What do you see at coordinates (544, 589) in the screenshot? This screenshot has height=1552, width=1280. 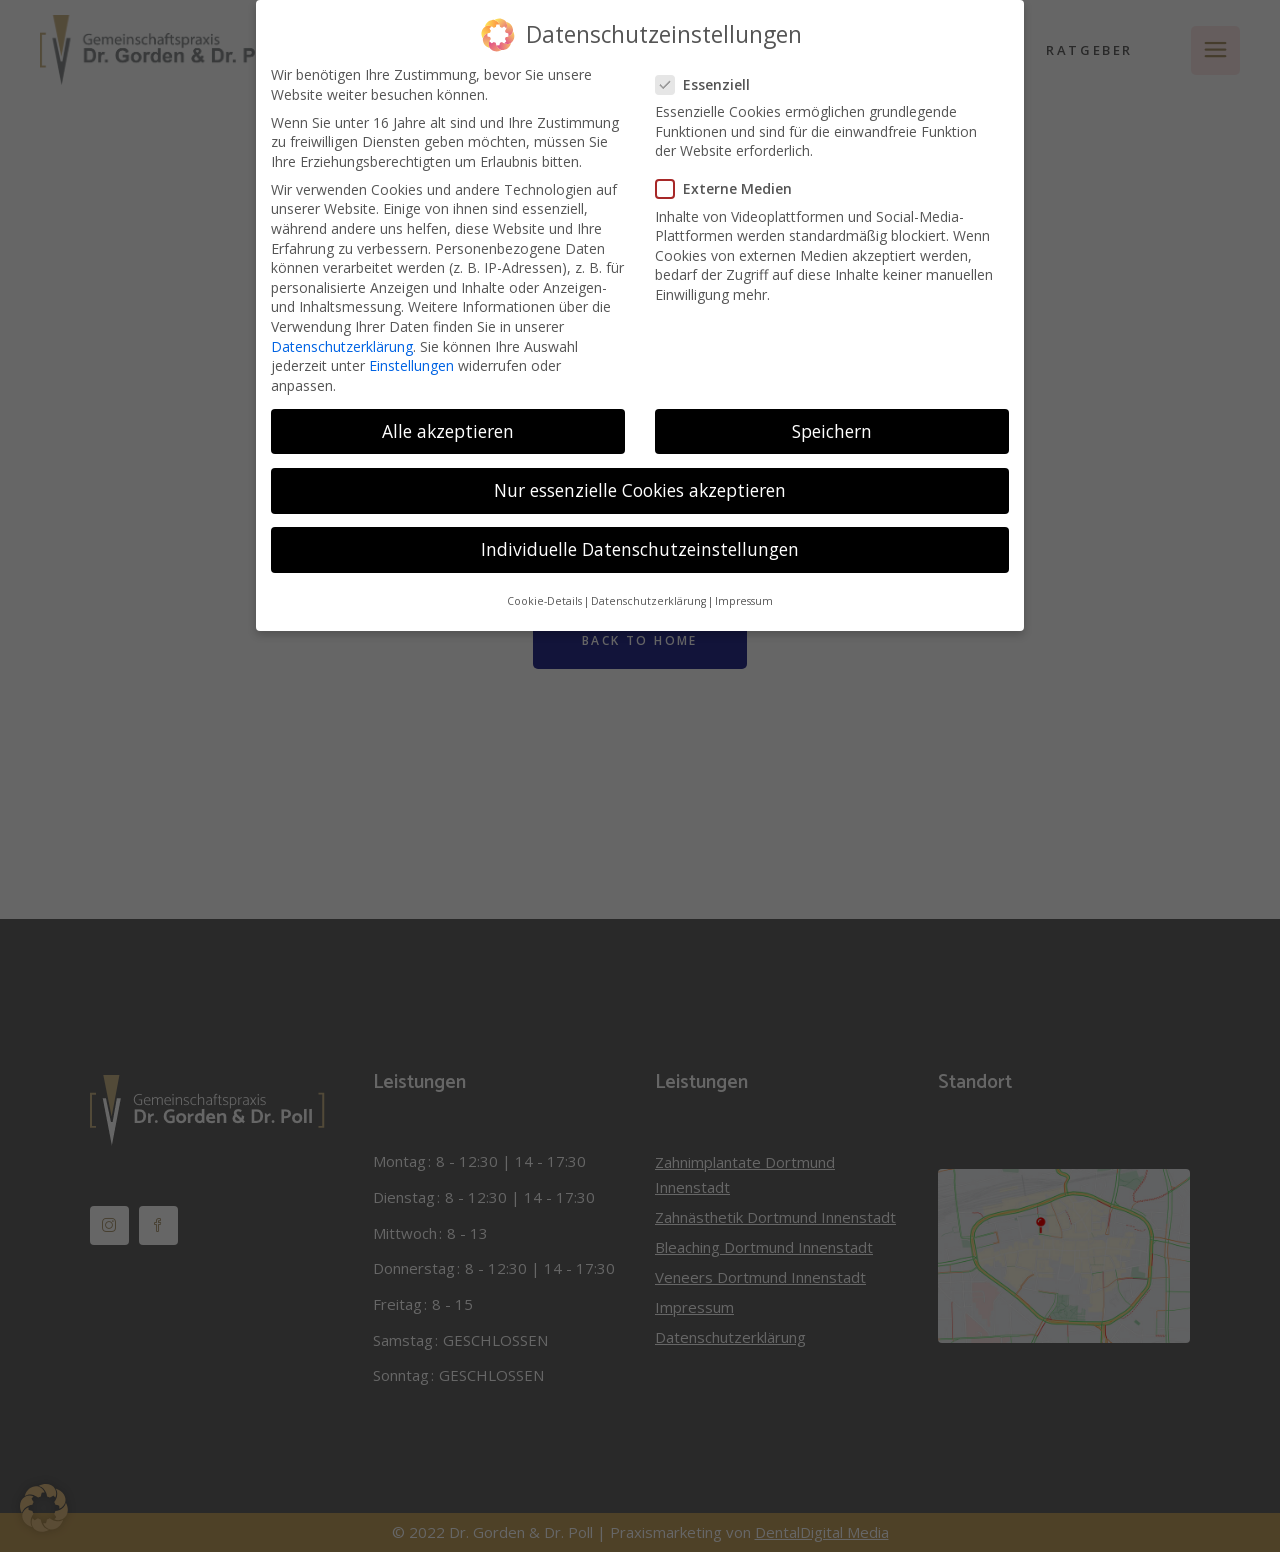 I see `Cookie-Details [button]` at bounding box center [544, 589].